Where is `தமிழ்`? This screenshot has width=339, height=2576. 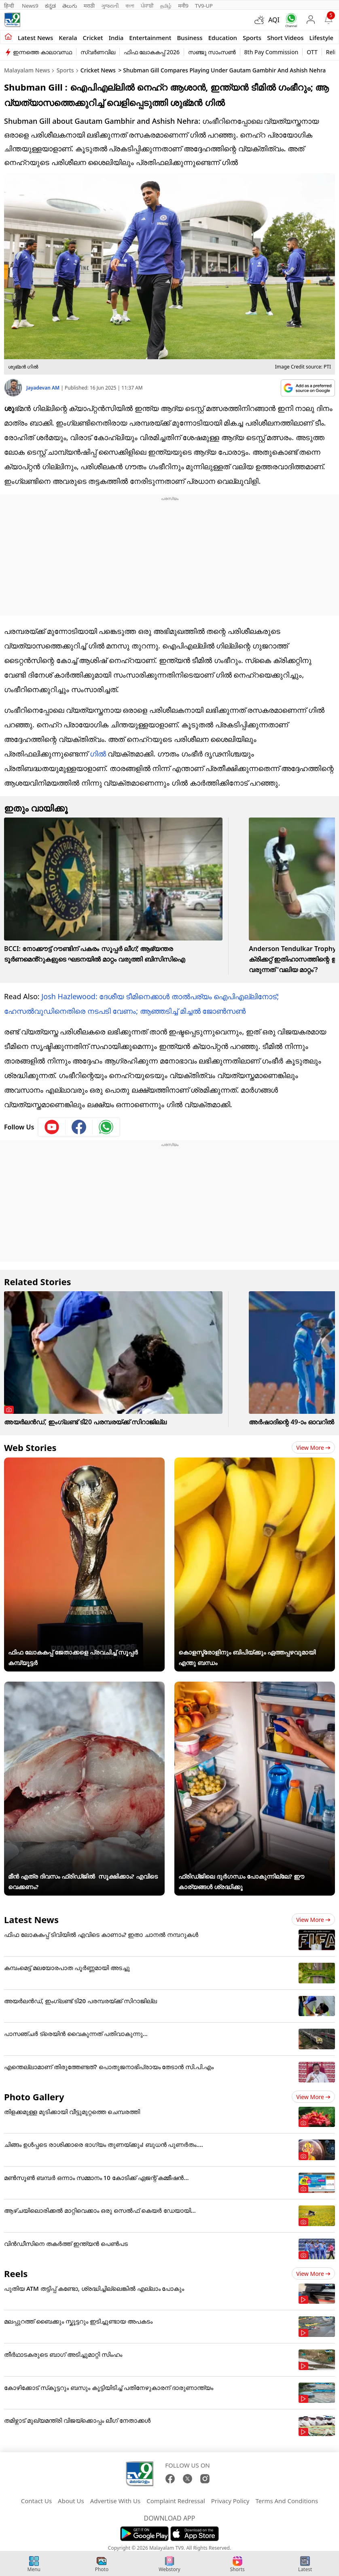 தமிழ் is located at coordinates (166, 5).